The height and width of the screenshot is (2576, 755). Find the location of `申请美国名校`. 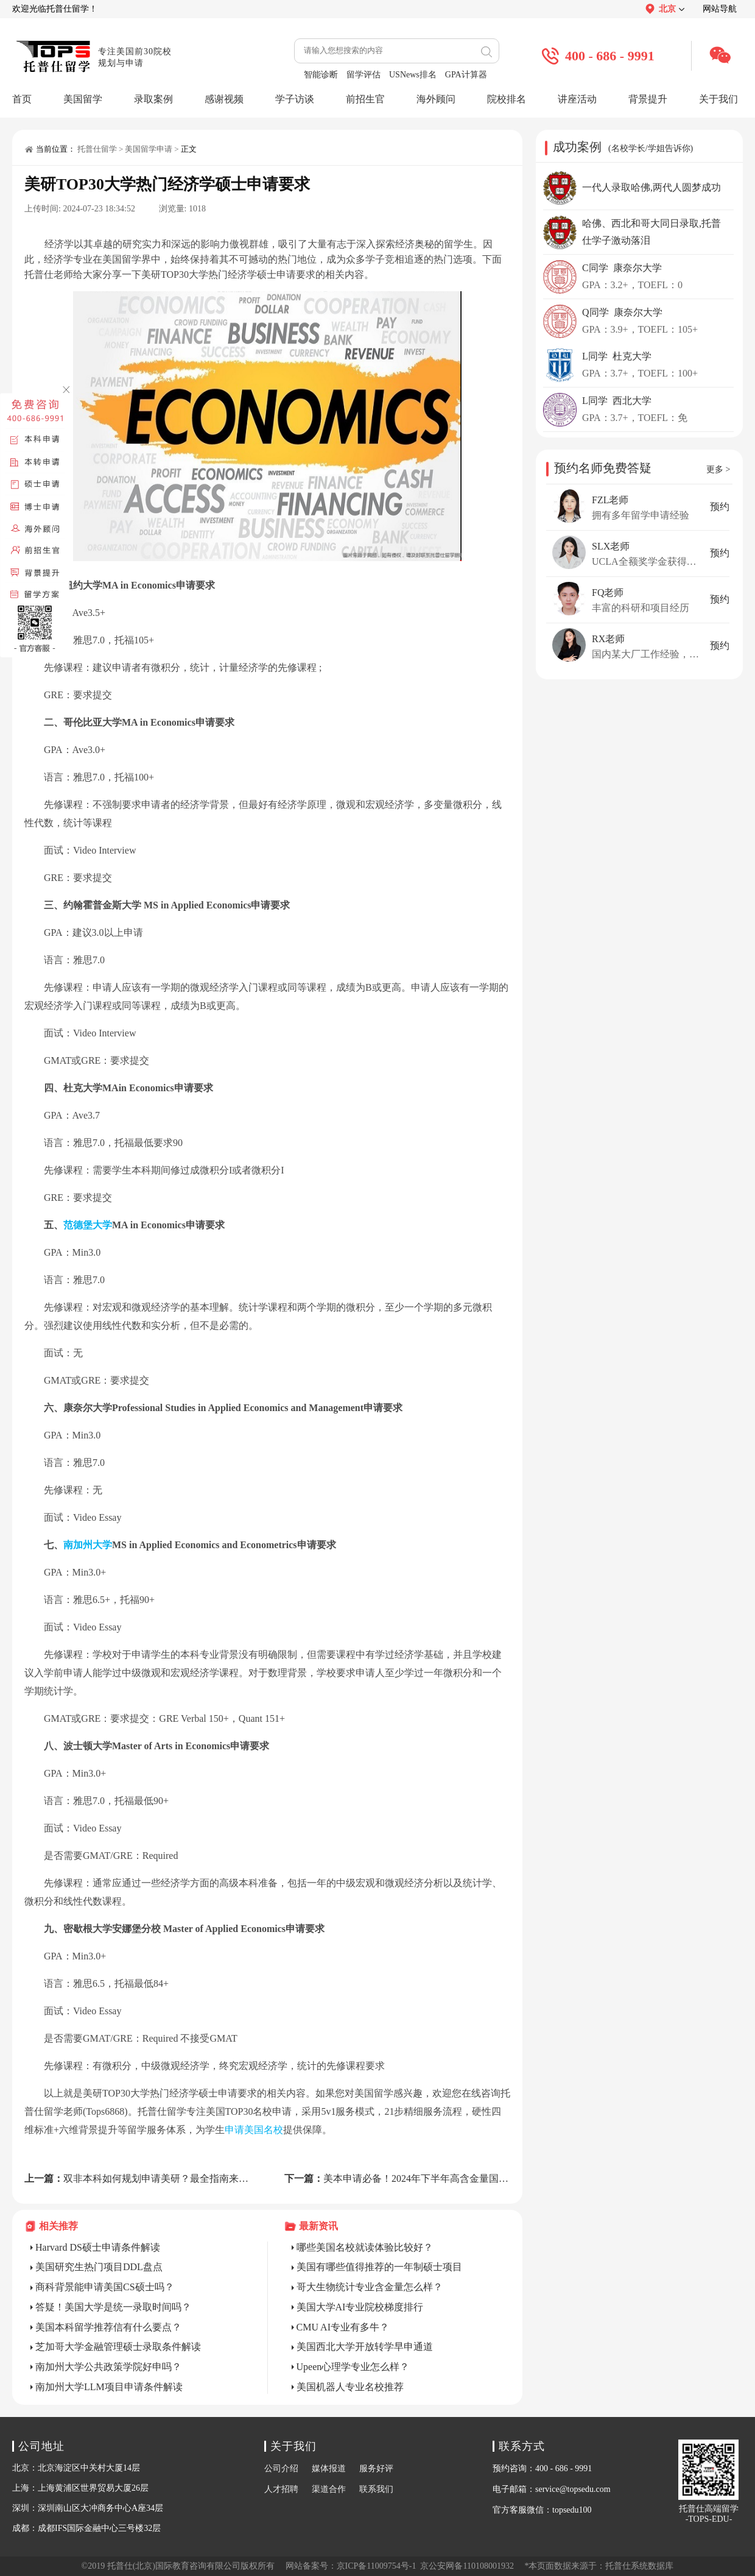

申请美国名校 is located at coordinates (254, 2130).